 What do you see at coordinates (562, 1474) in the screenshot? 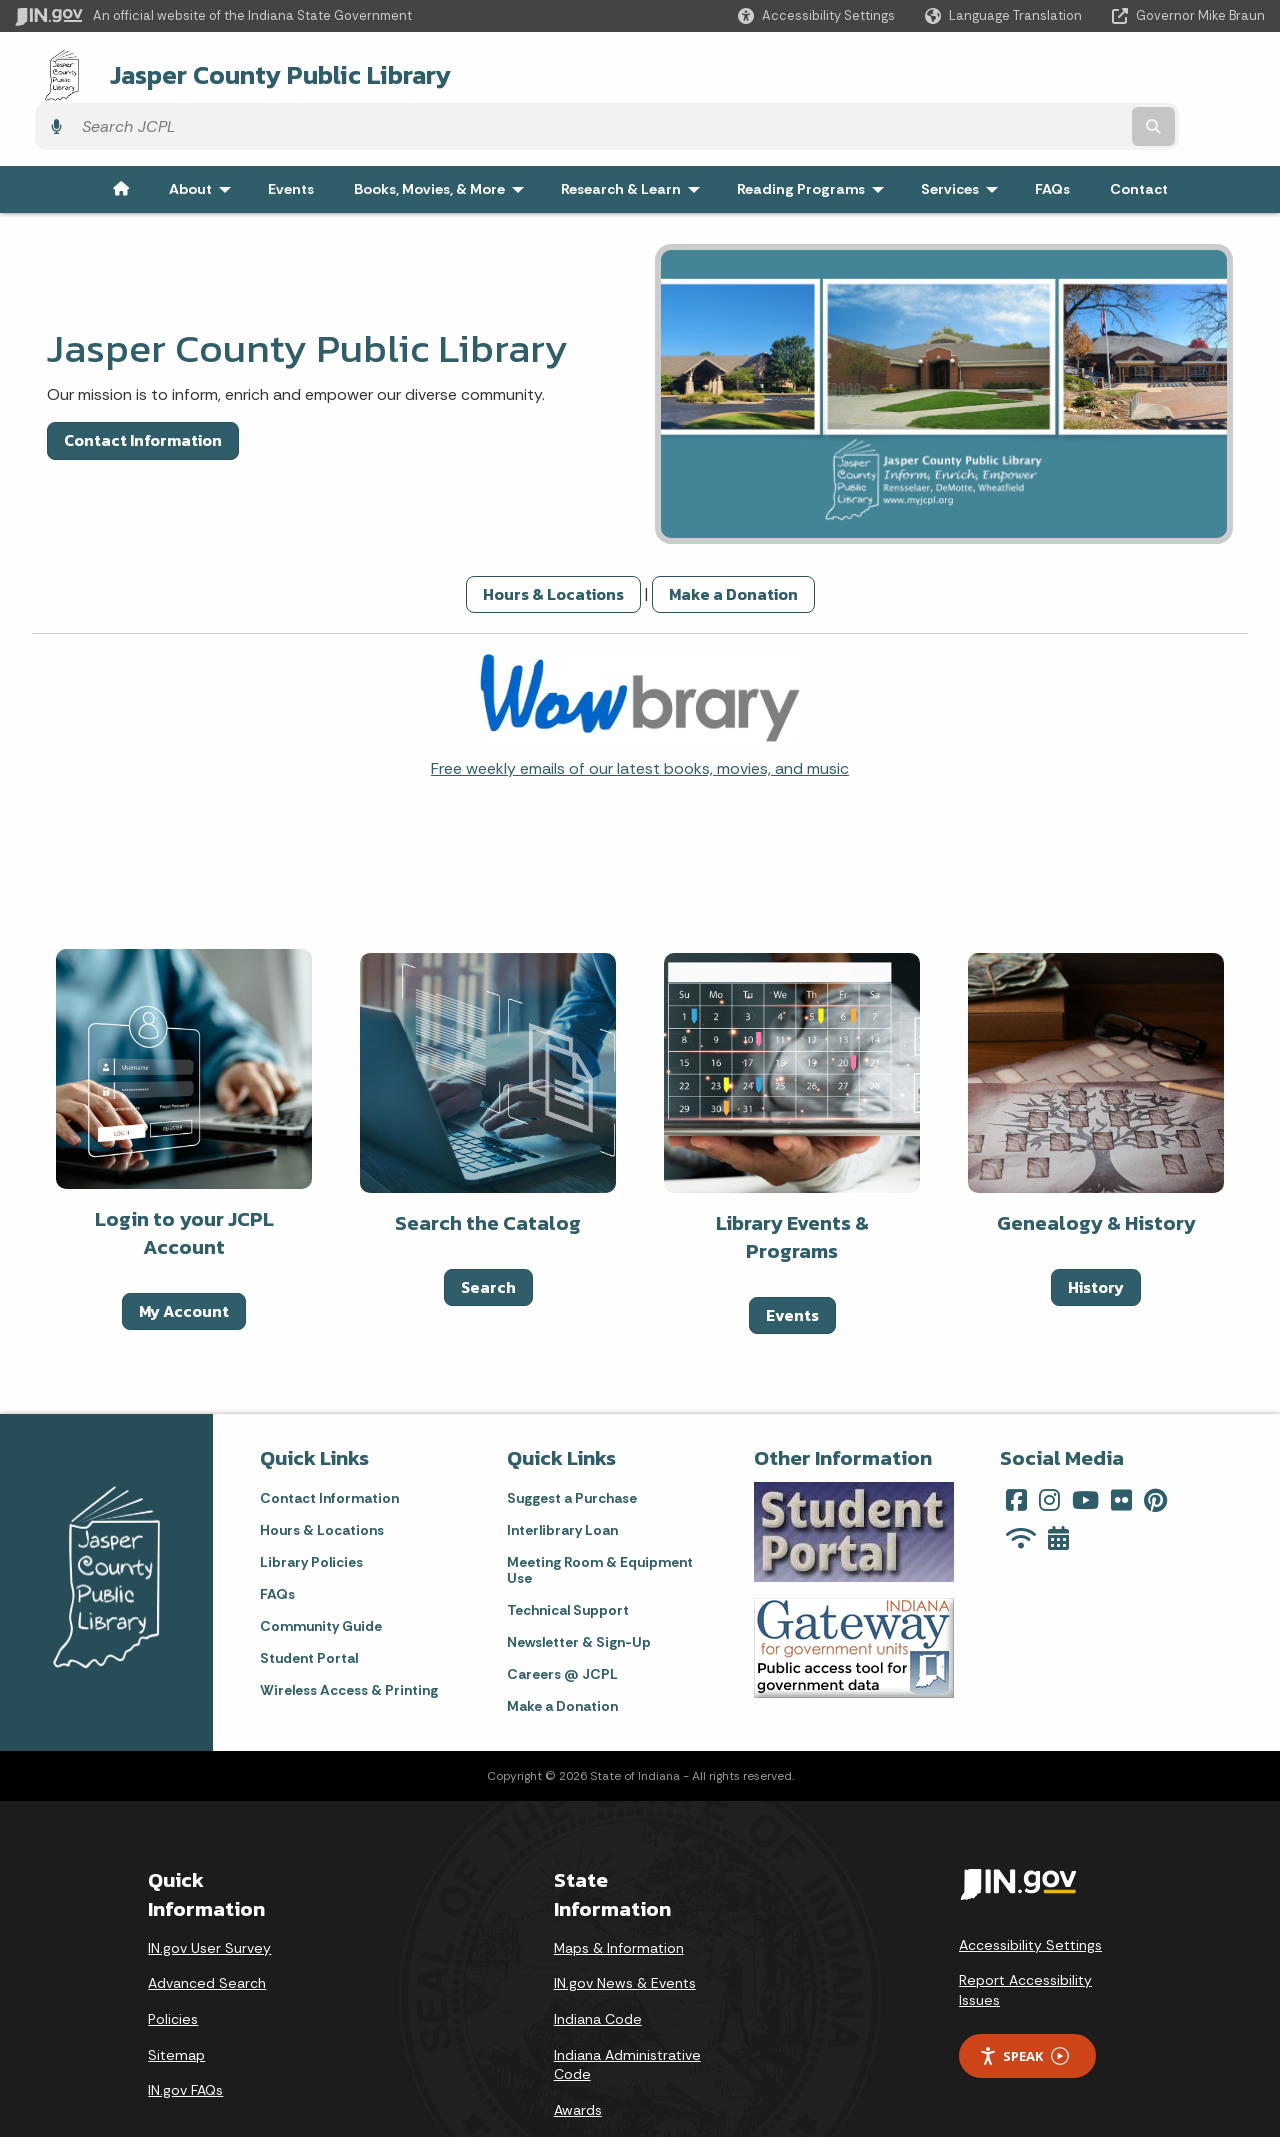
I see `Interlibrary Loan` at bounding box center [562, 1474].